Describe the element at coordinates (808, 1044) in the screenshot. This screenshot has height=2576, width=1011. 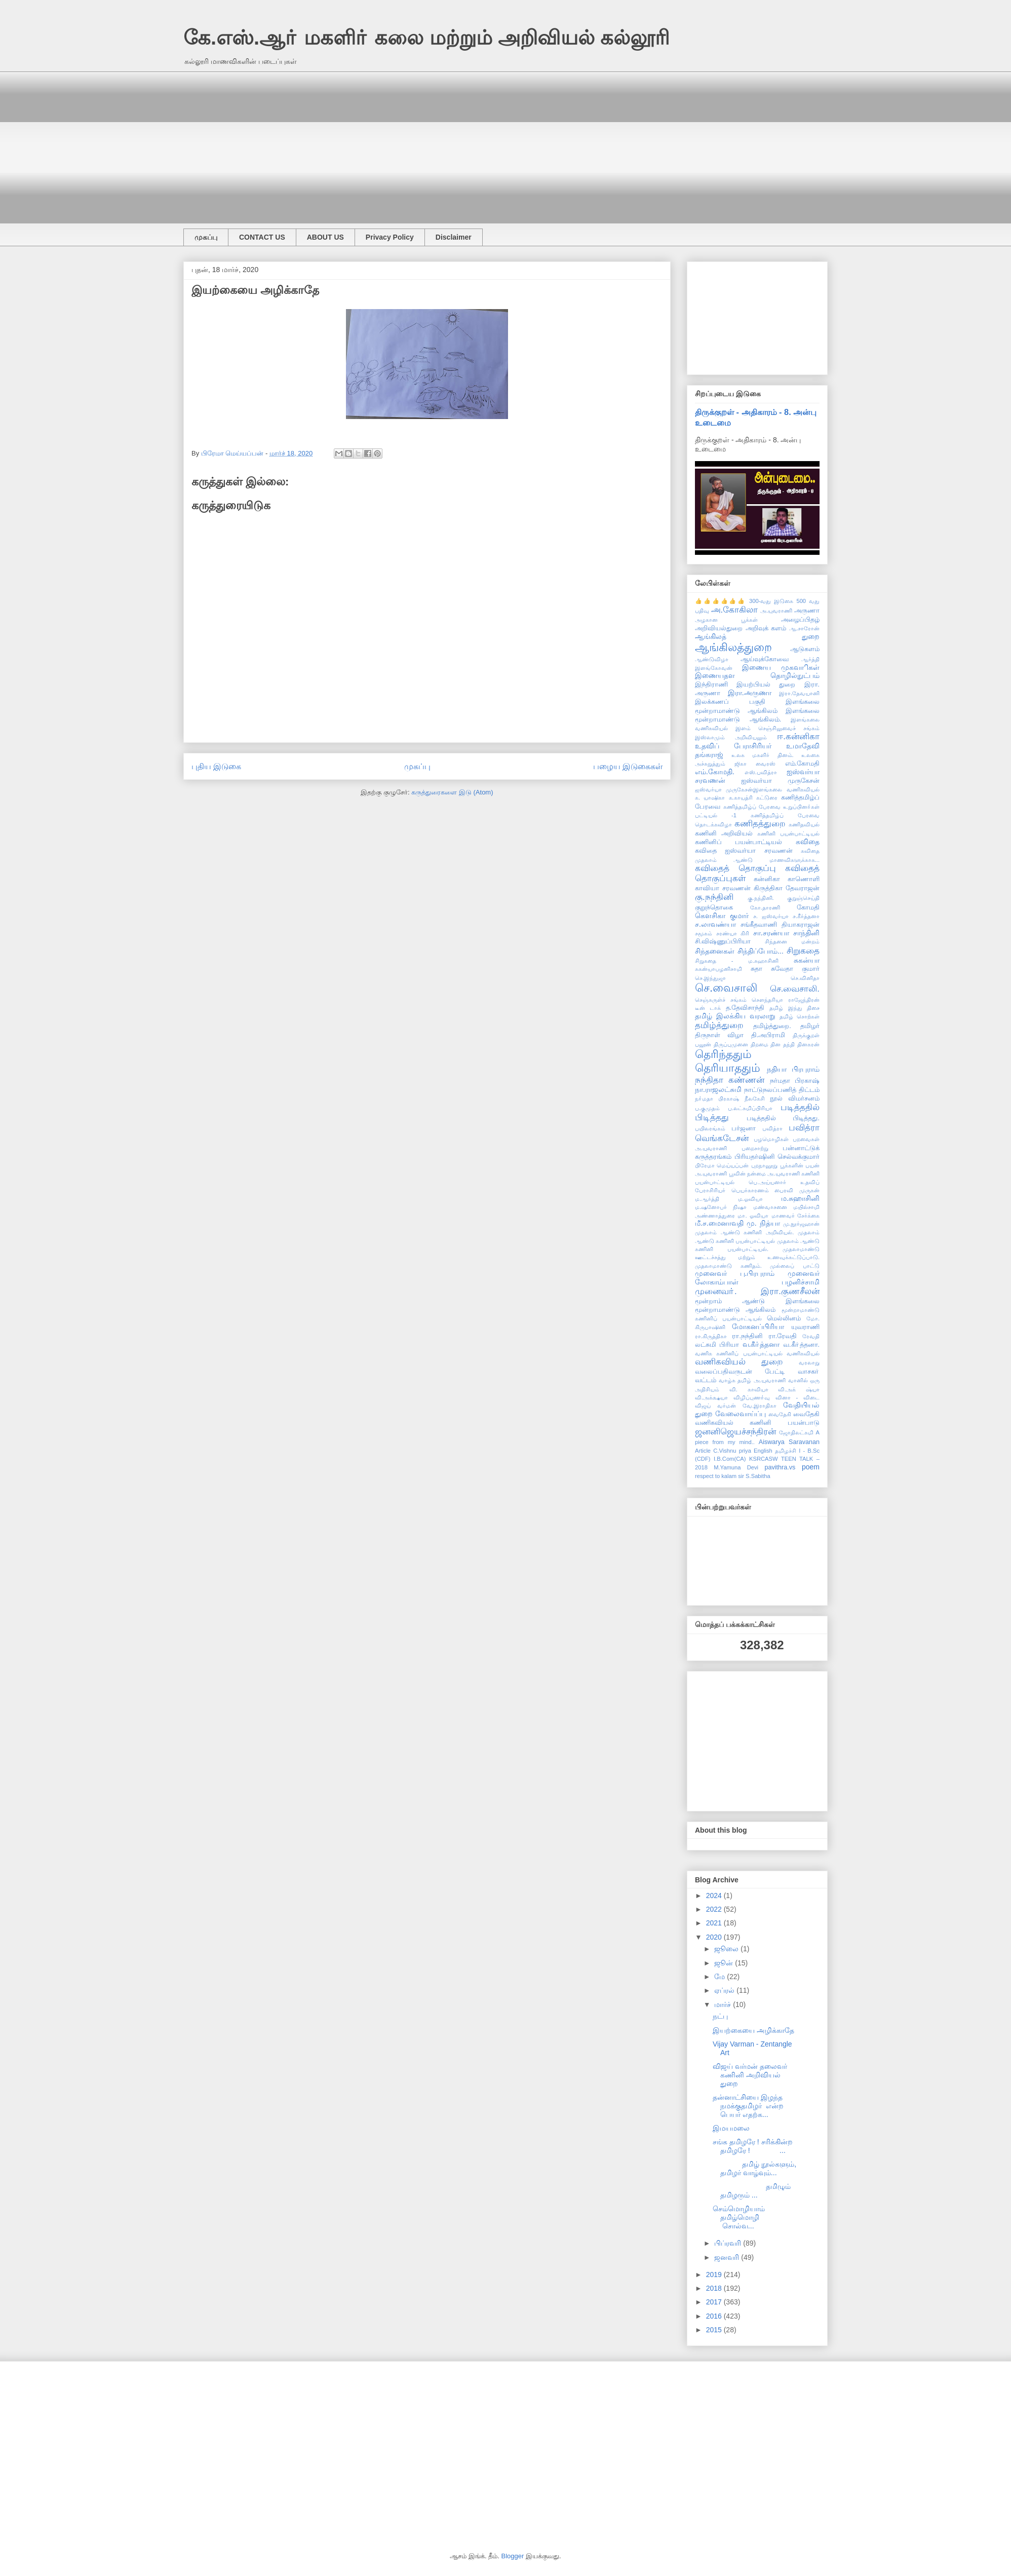
I see `தினகரன்` at that location.